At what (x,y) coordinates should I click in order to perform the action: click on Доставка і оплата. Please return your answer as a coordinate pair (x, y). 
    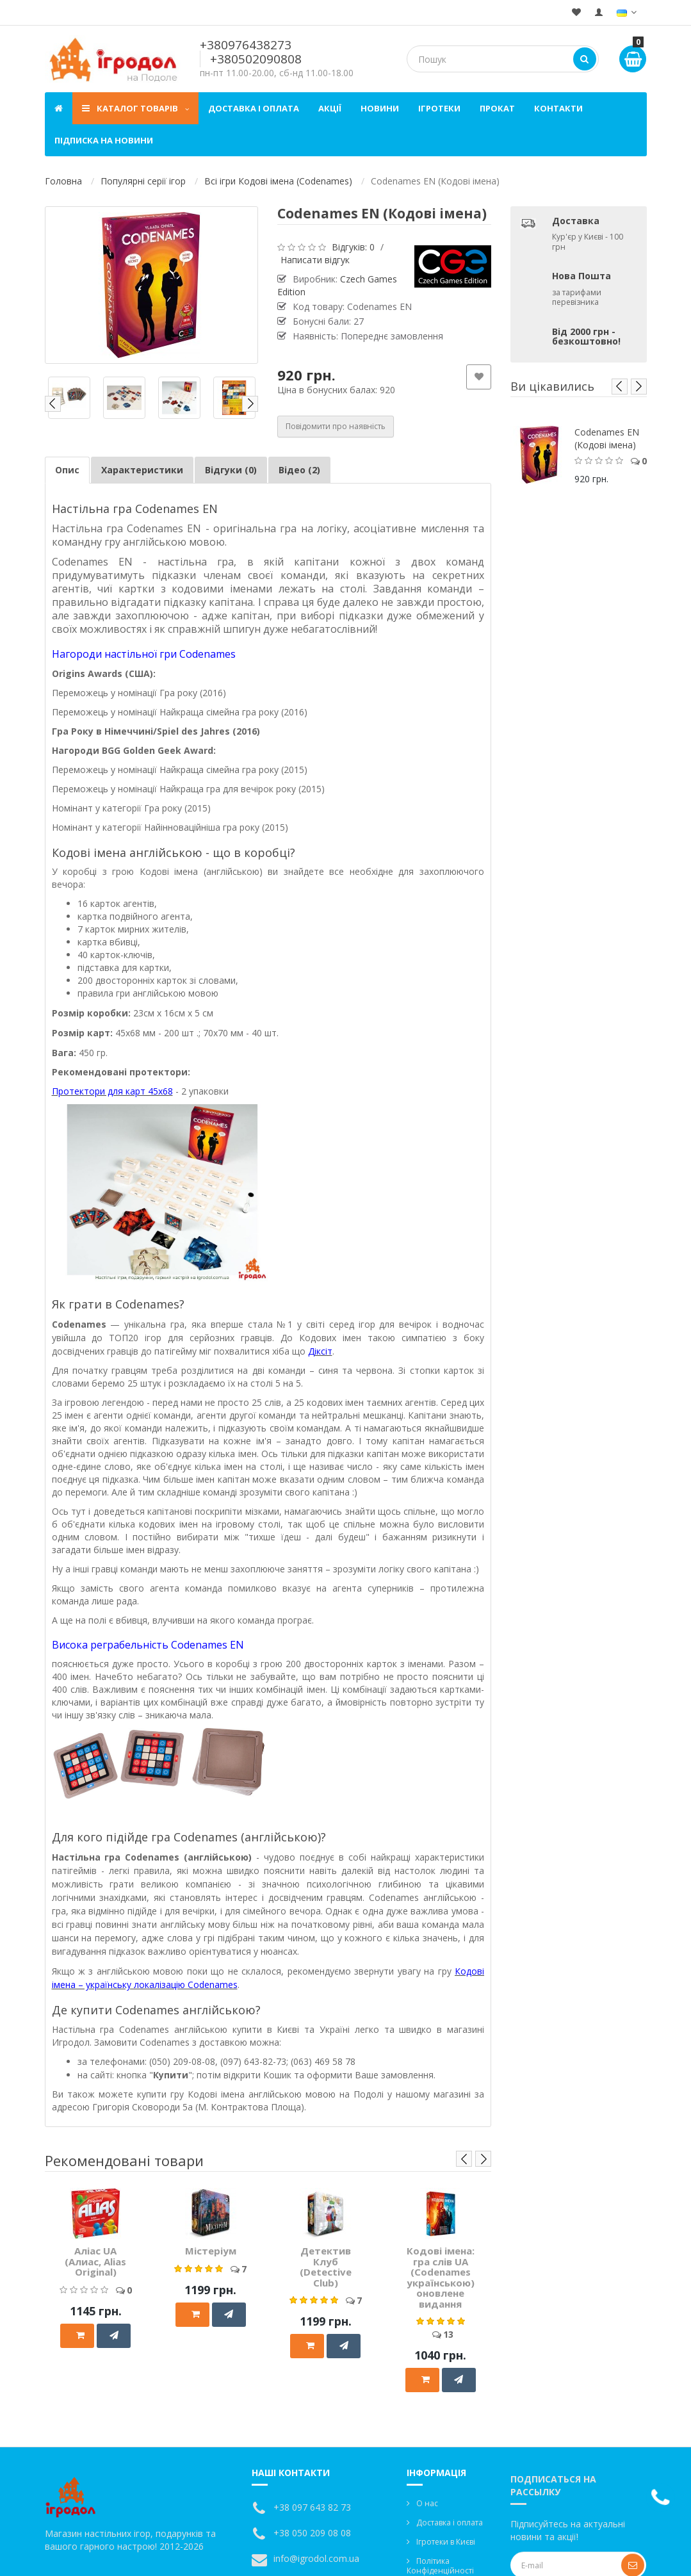
    Looking at the image, I should click on (253, 108).